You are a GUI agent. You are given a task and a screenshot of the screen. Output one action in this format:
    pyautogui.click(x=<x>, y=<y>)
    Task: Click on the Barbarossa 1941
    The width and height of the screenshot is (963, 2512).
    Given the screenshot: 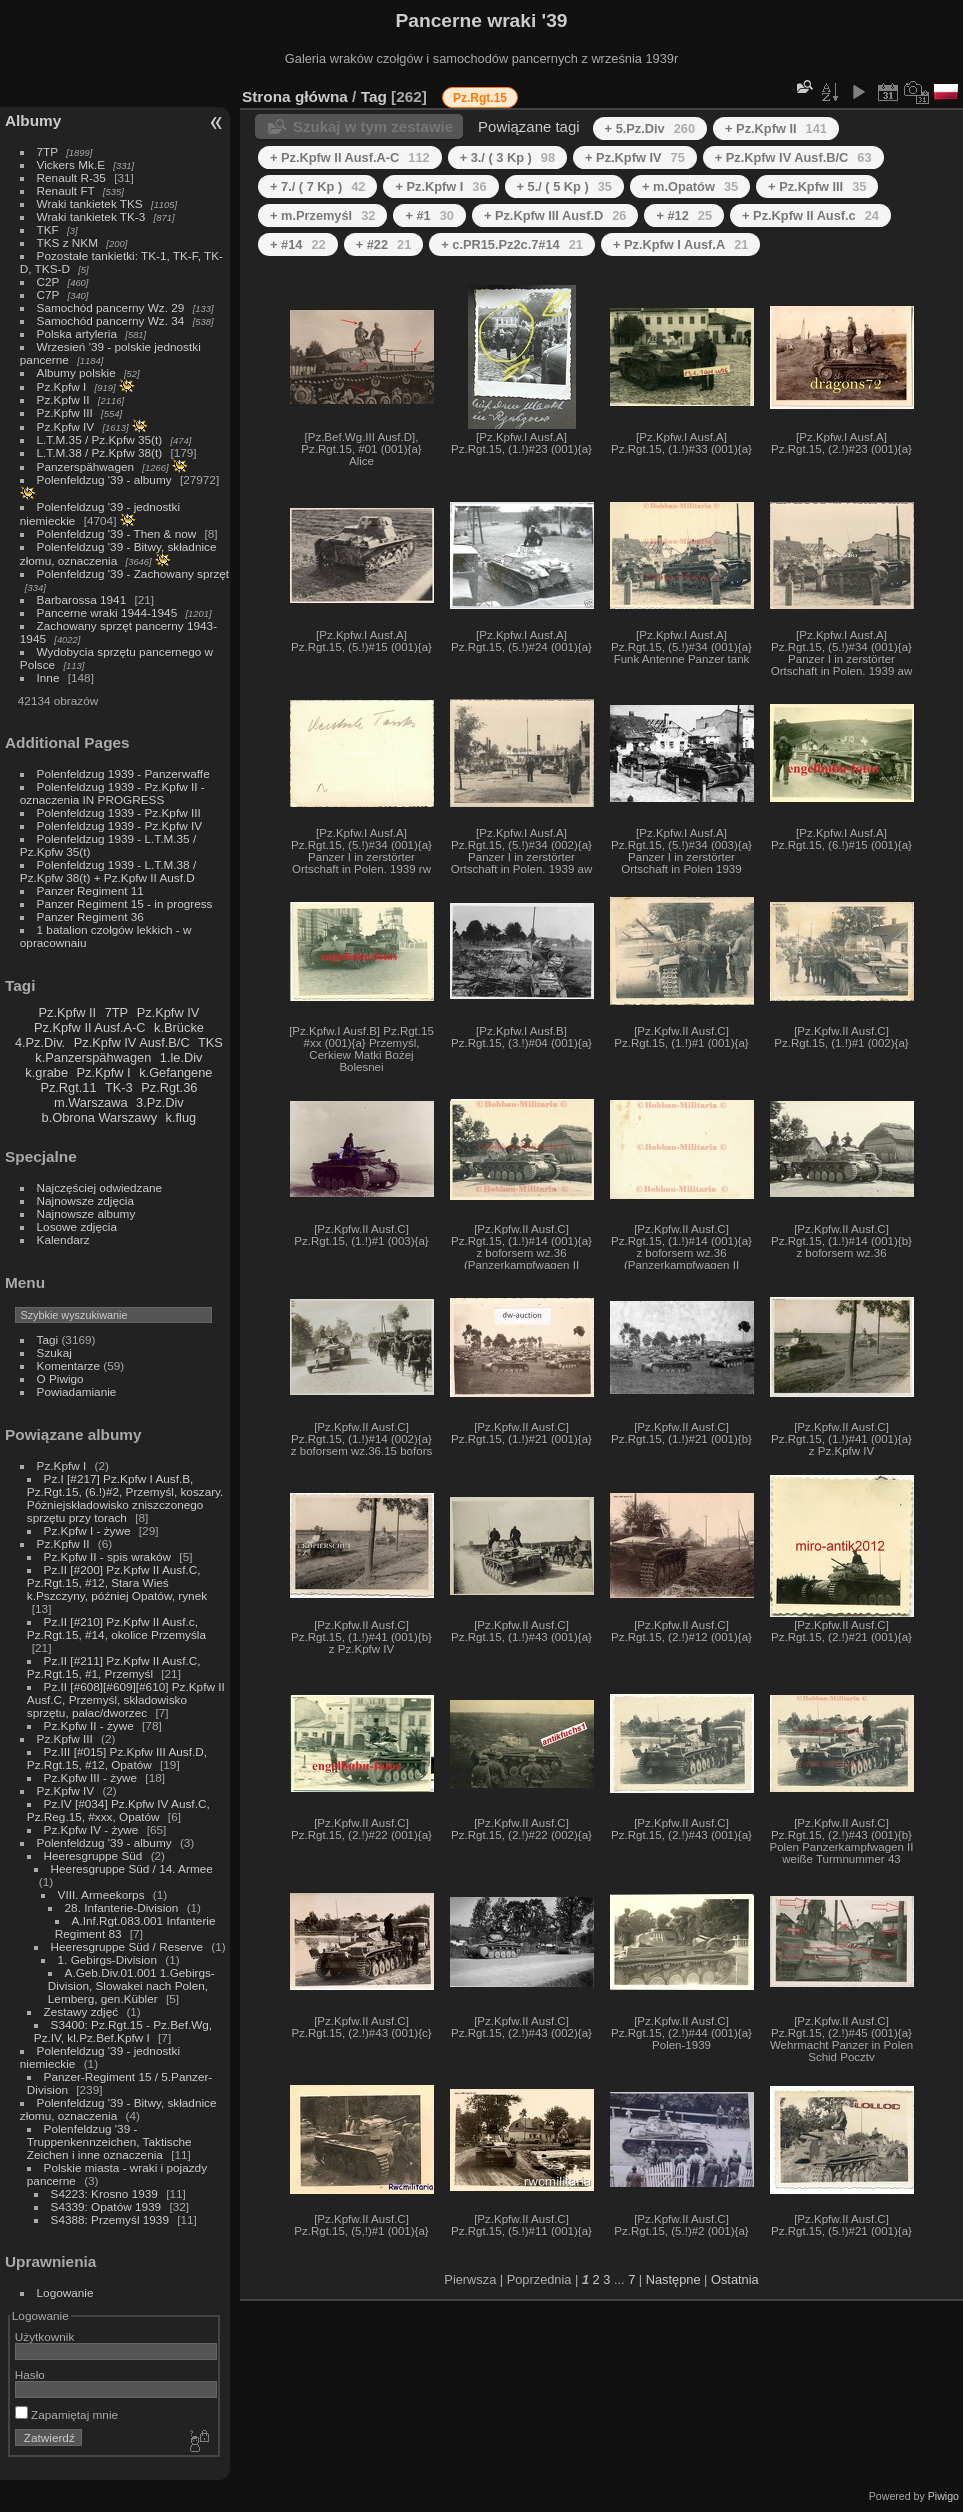 What is the action you would take?
    pyautogui.click(x=82, y=599)
    